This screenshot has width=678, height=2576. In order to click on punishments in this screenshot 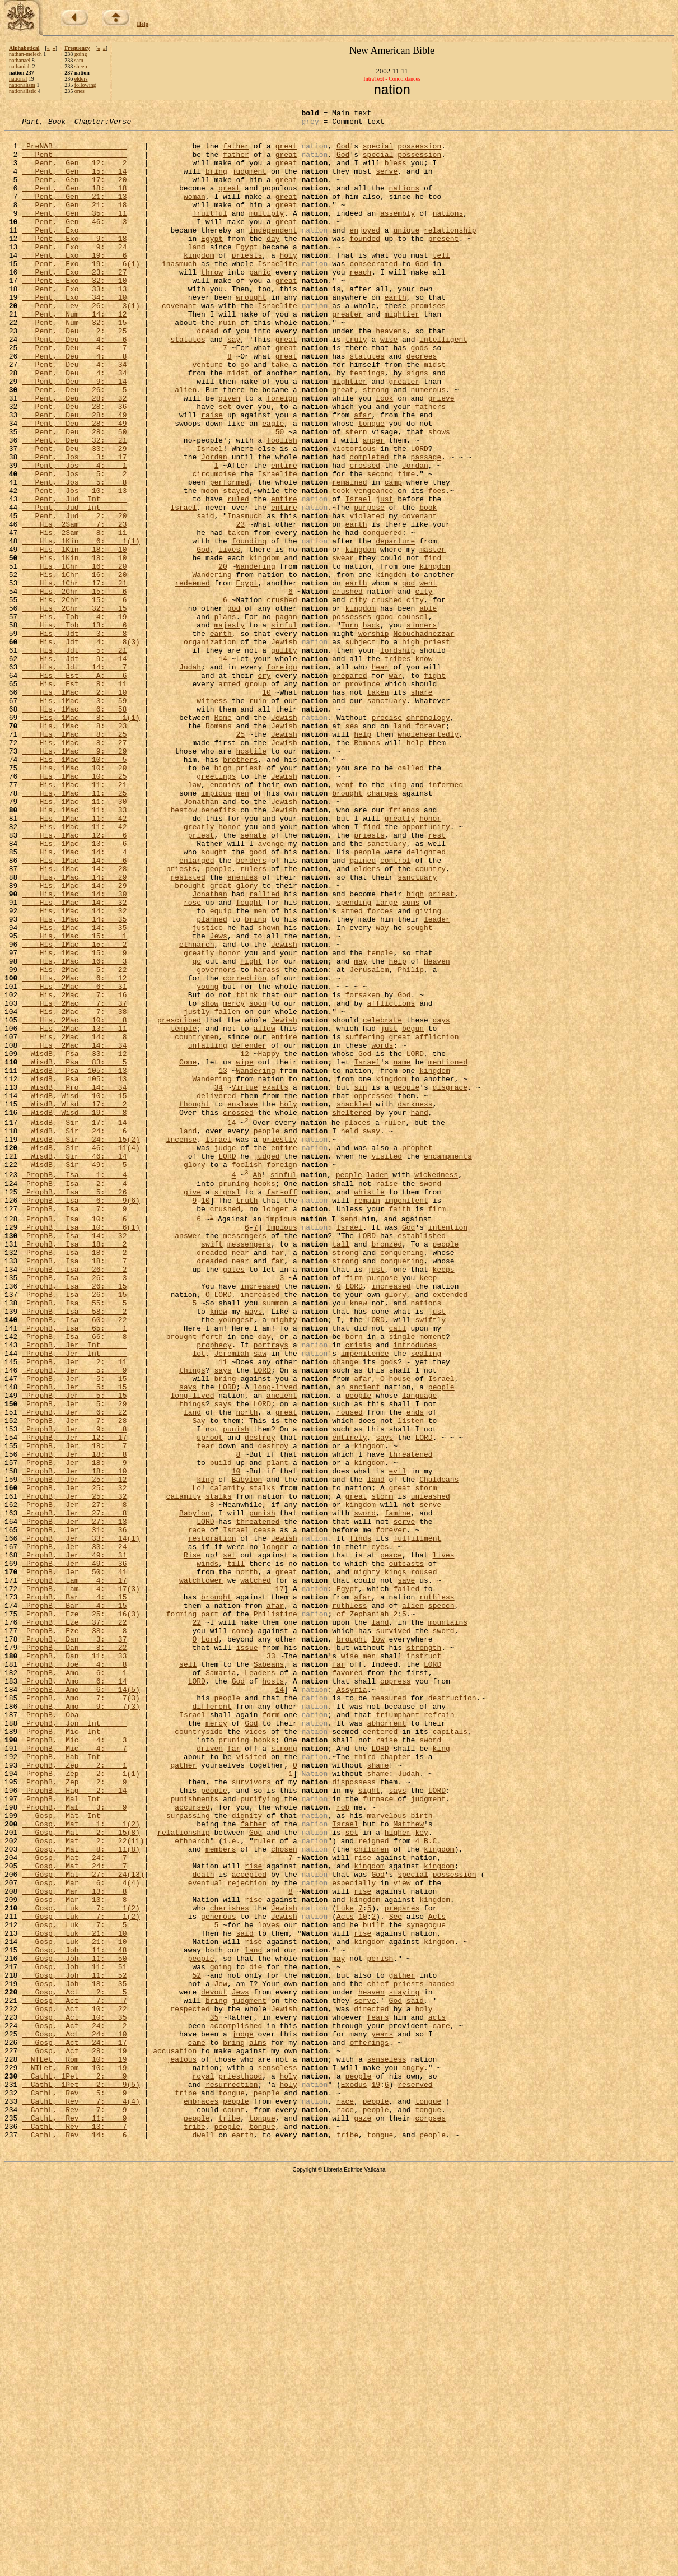, I will do `click(194, 2134)`.